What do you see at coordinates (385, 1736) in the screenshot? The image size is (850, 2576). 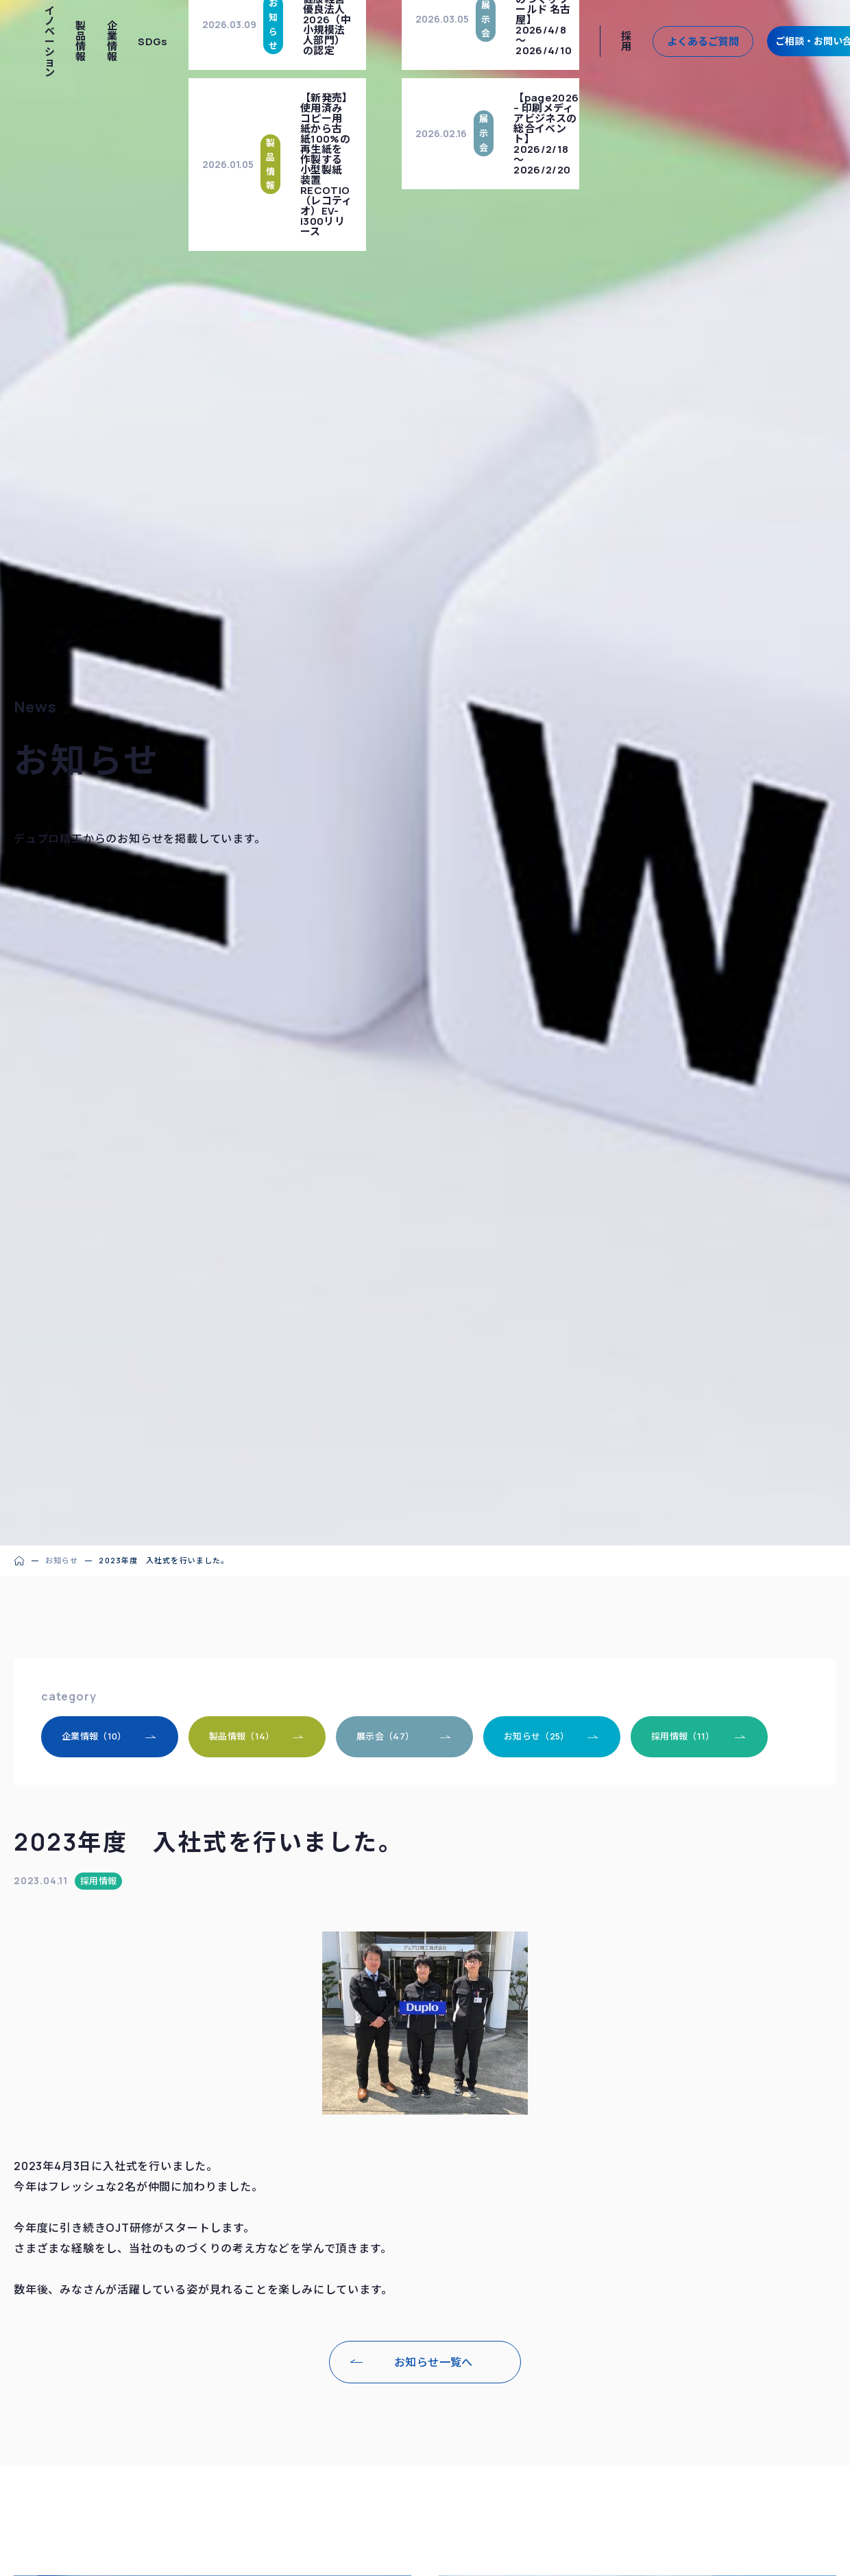 I see `展示会（47）` at bounding box center [385, 1736].